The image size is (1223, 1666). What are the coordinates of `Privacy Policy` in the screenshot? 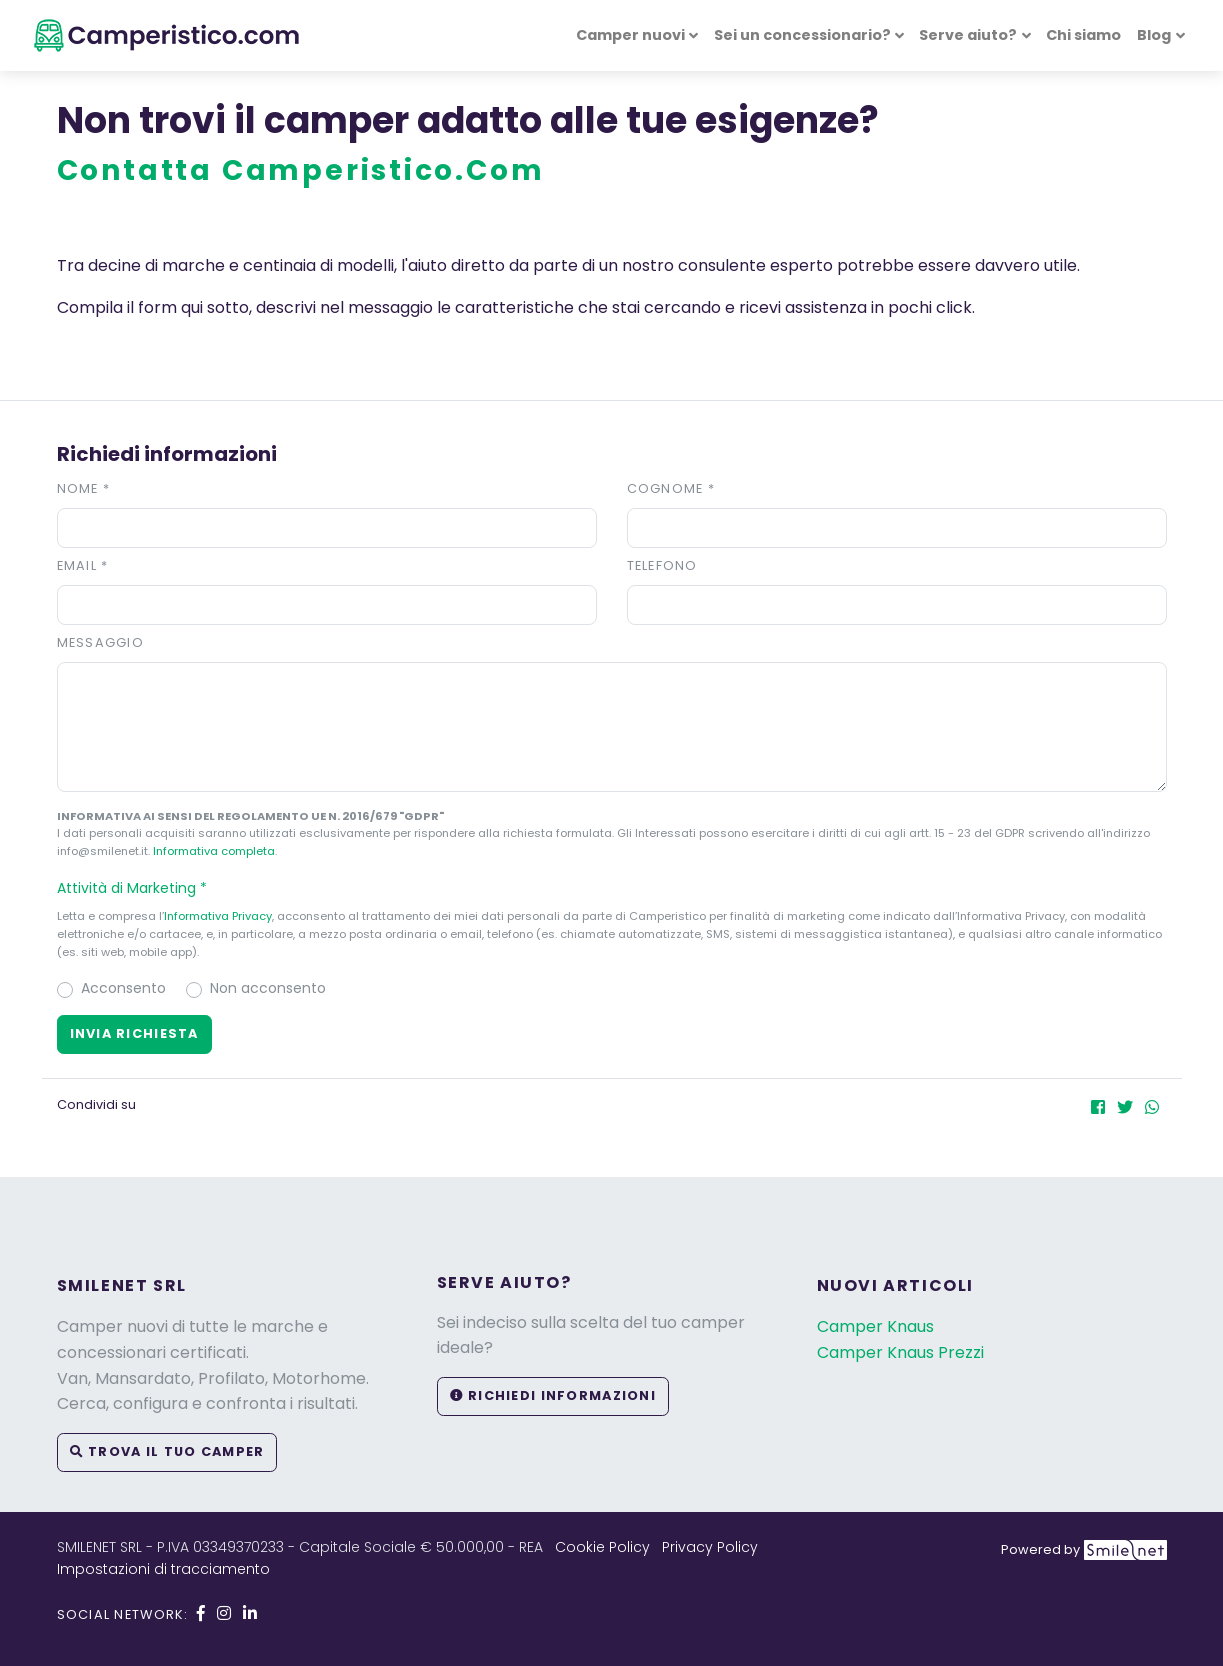 It's located at (710, 1547).